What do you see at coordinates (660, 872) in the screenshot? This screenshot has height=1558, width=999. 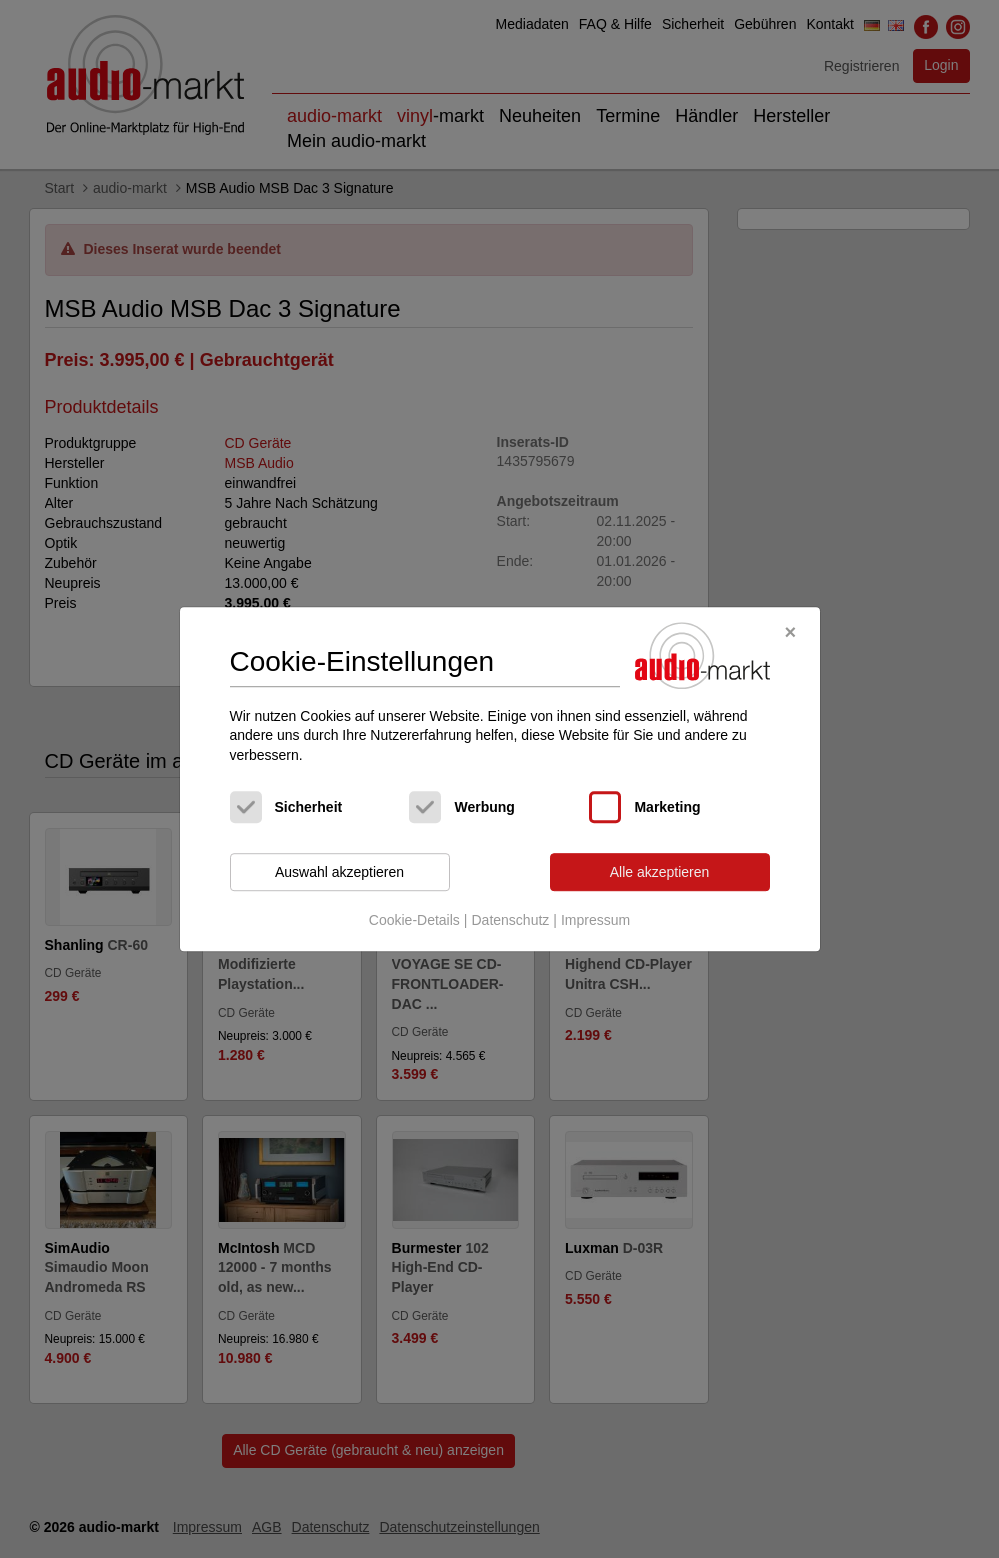 I see `Alle akzeptieren` at bounding box center [660, 872].